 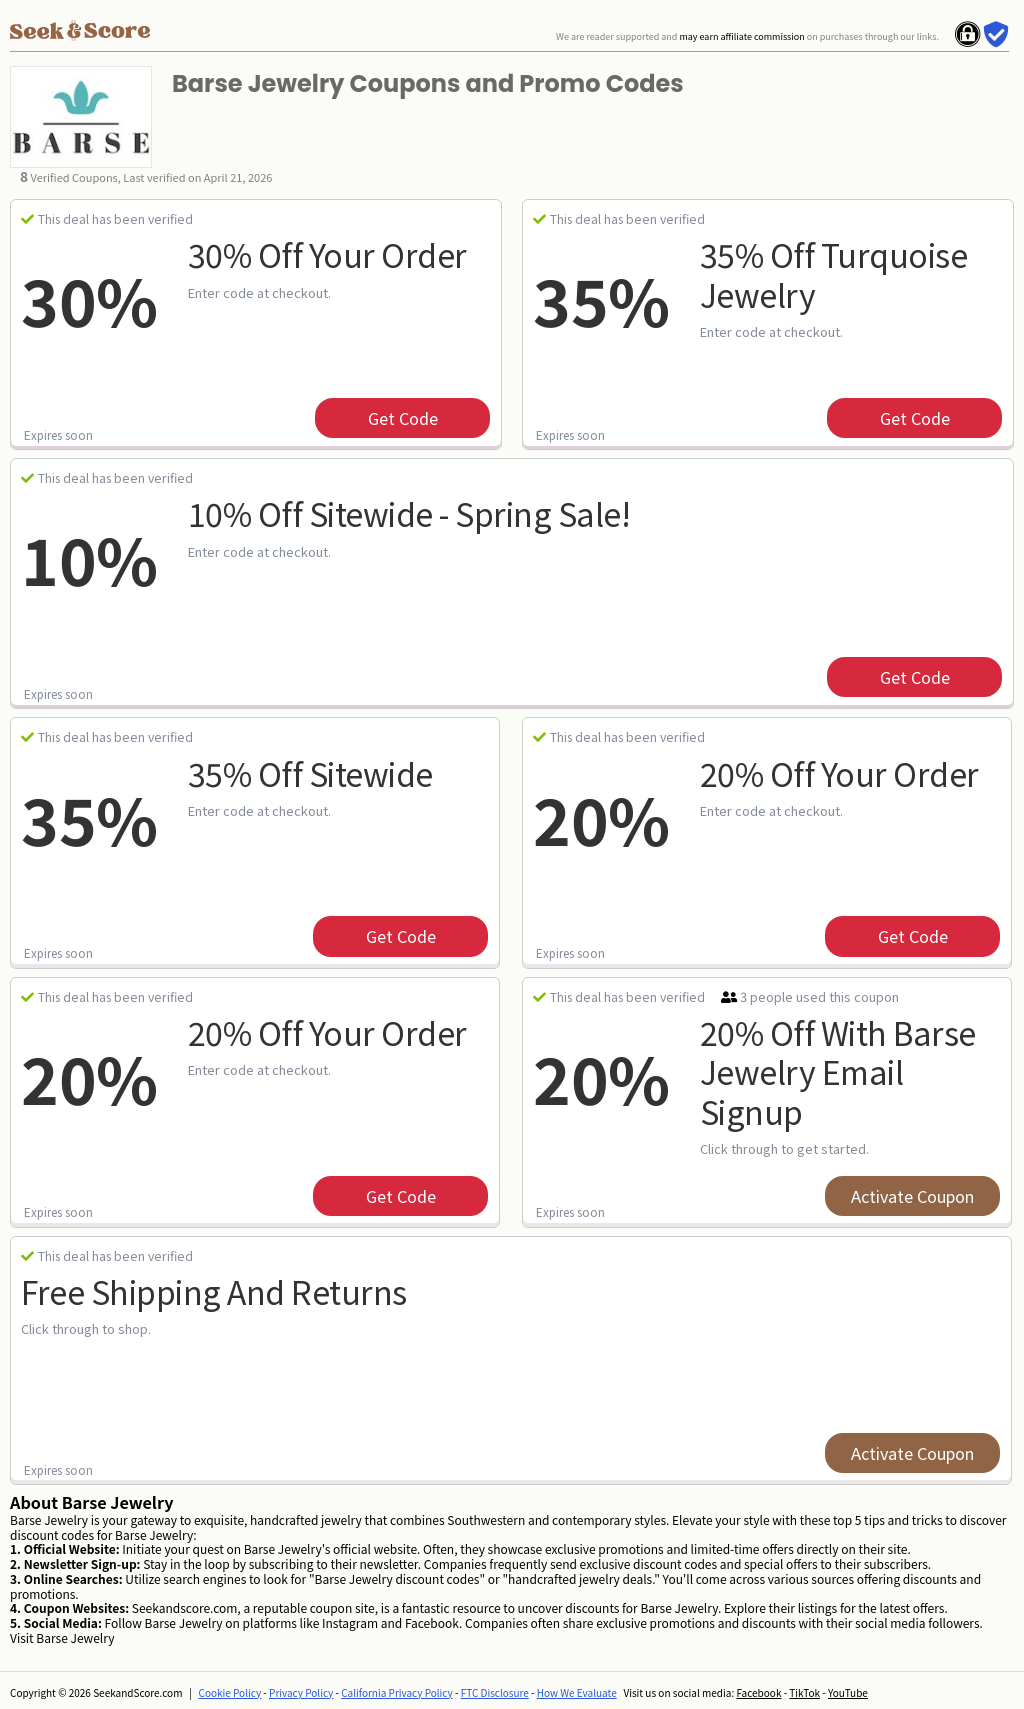 What do you see at coordinates (397, 1692) in the screenshot?
I see `California Privacy Policy` at bounding box center [397, 1692].